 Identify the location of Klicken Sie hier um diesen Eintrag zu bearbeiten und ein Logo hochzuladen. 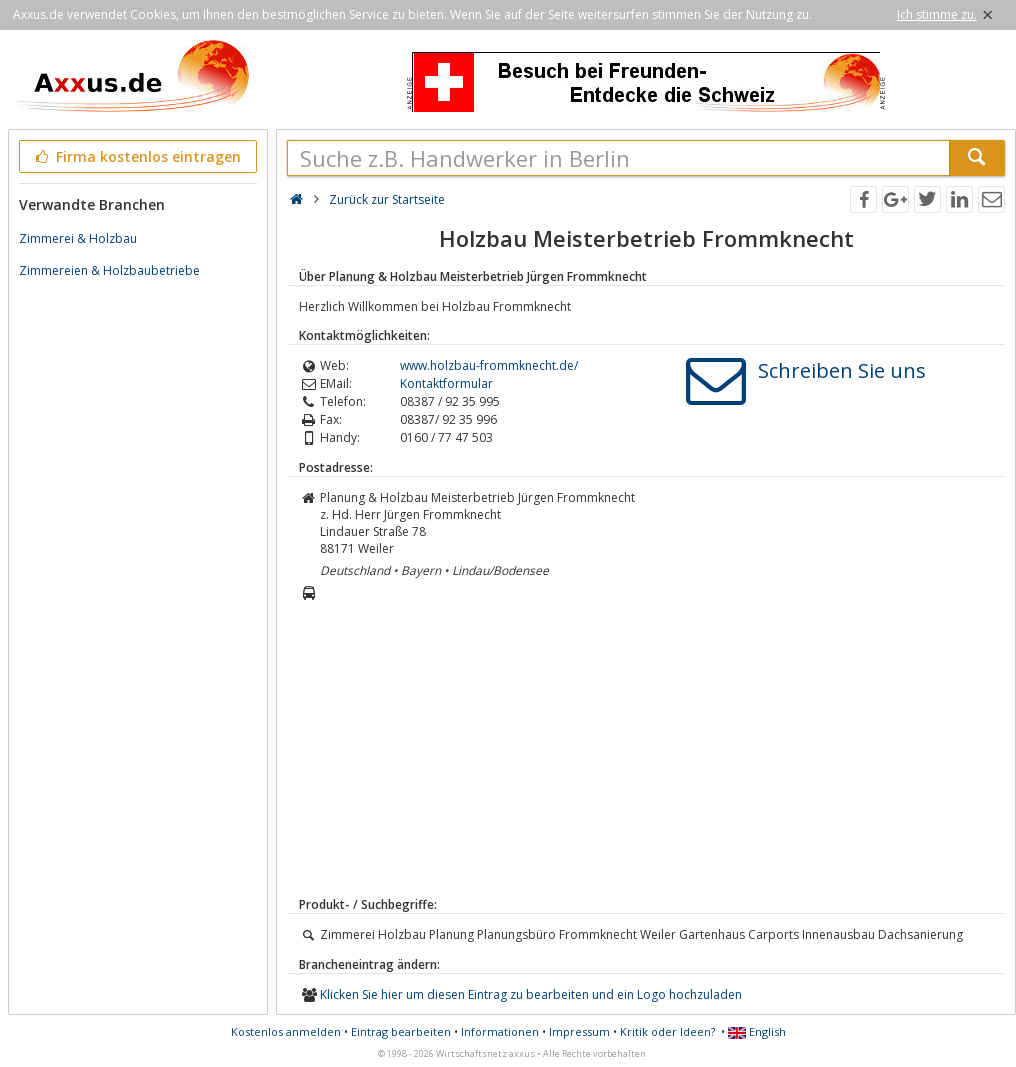
(531, 994).